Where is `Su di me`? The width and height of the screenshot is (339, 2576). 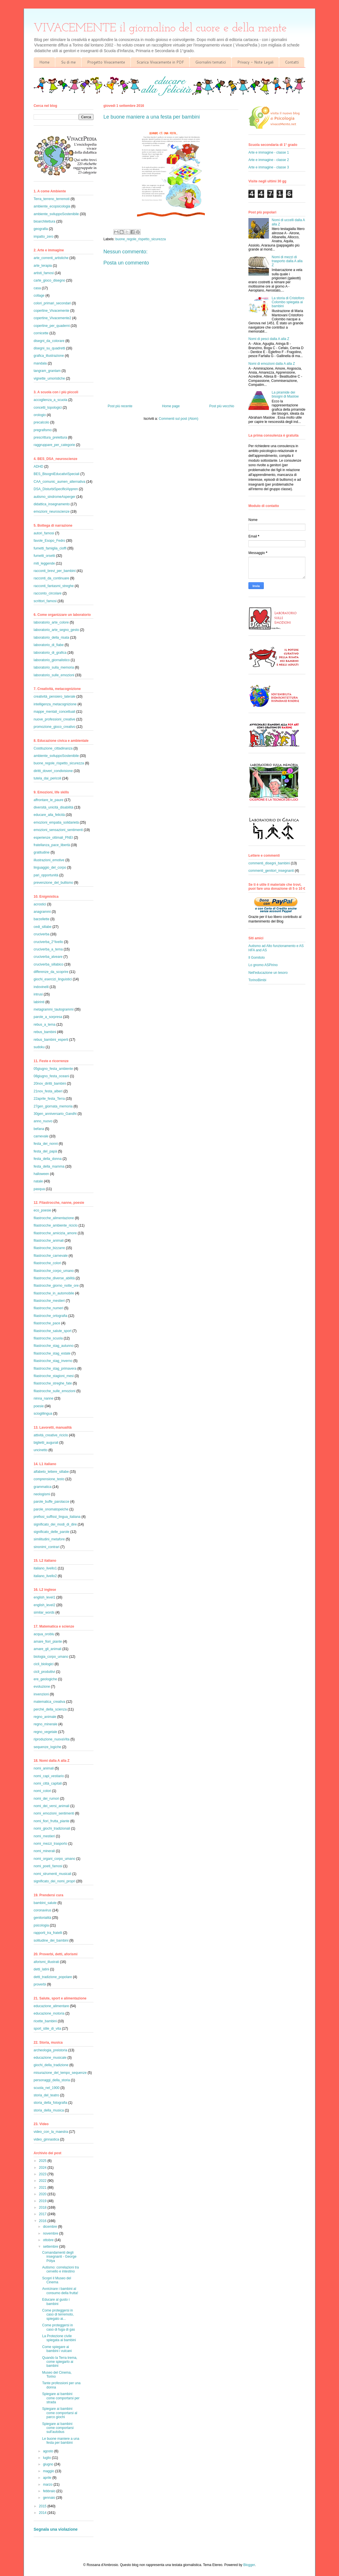
Su di me is located at coordinates (68, 62).